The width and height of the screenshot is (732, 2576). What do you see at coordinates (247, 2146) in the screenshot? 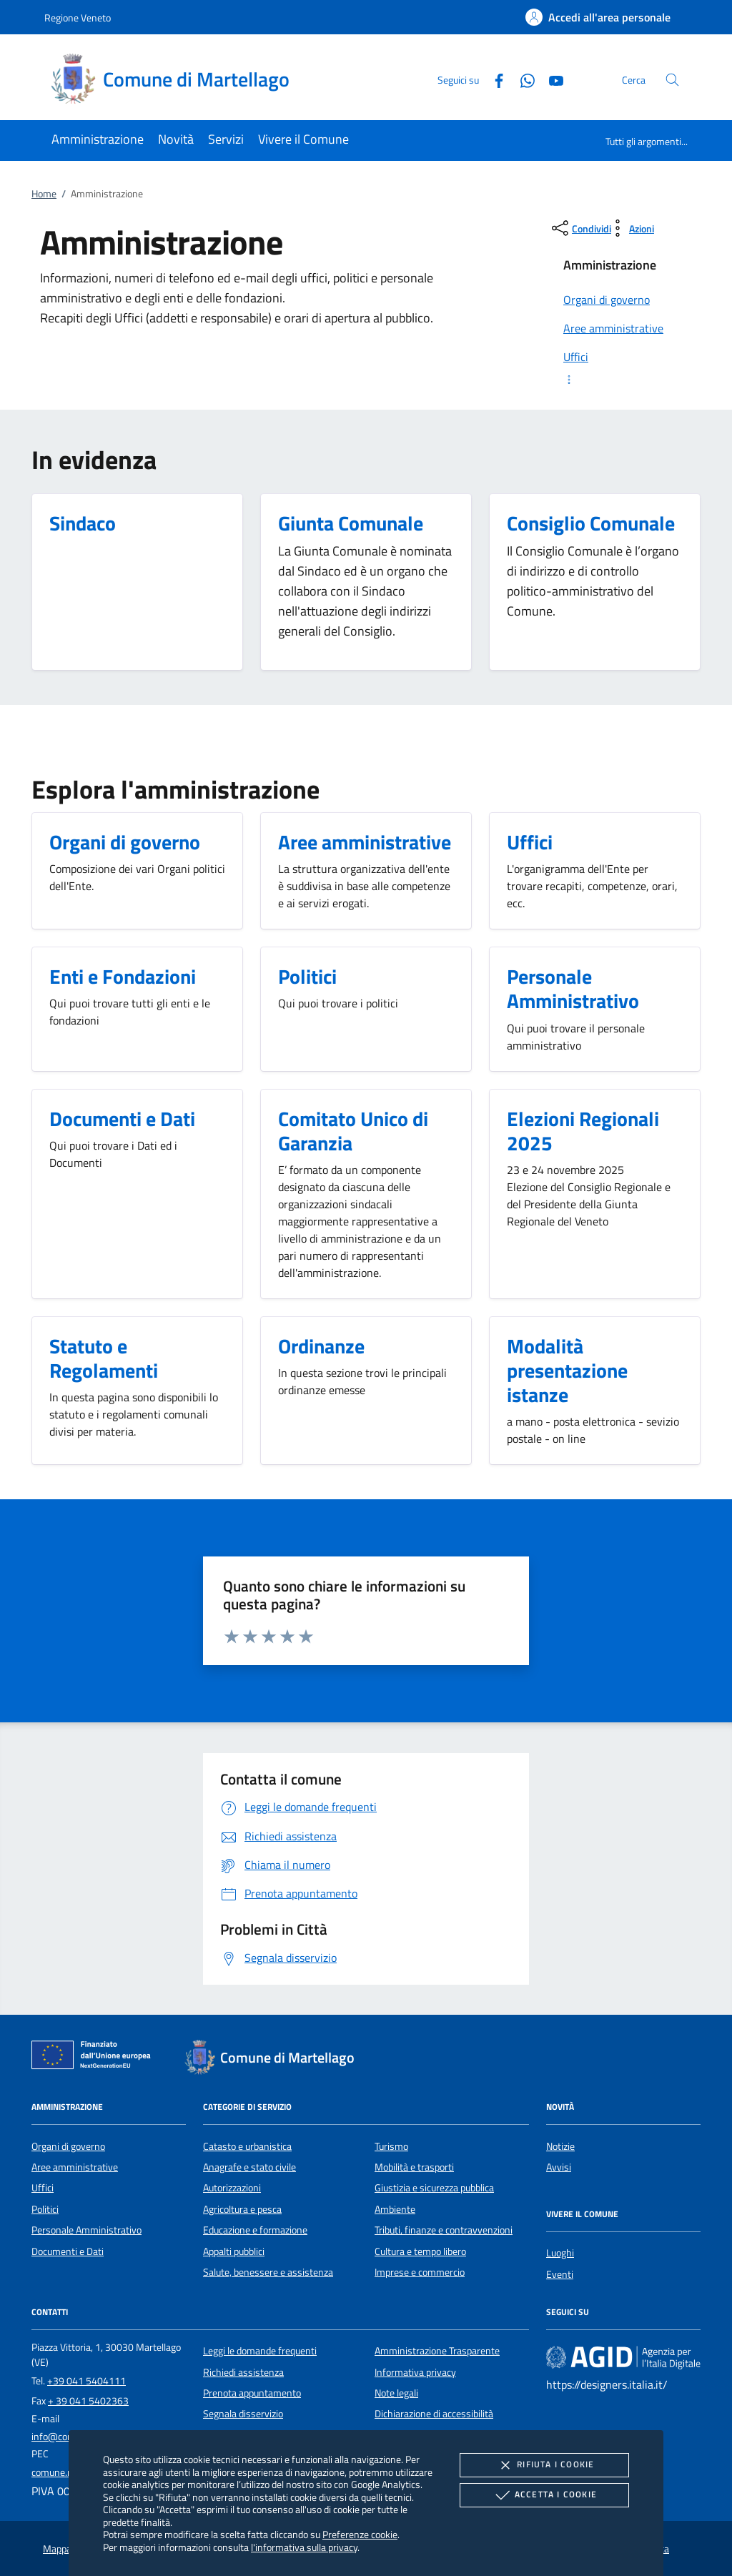
I see `Catasto e urbanistica` at bounding box center [247, 2146].